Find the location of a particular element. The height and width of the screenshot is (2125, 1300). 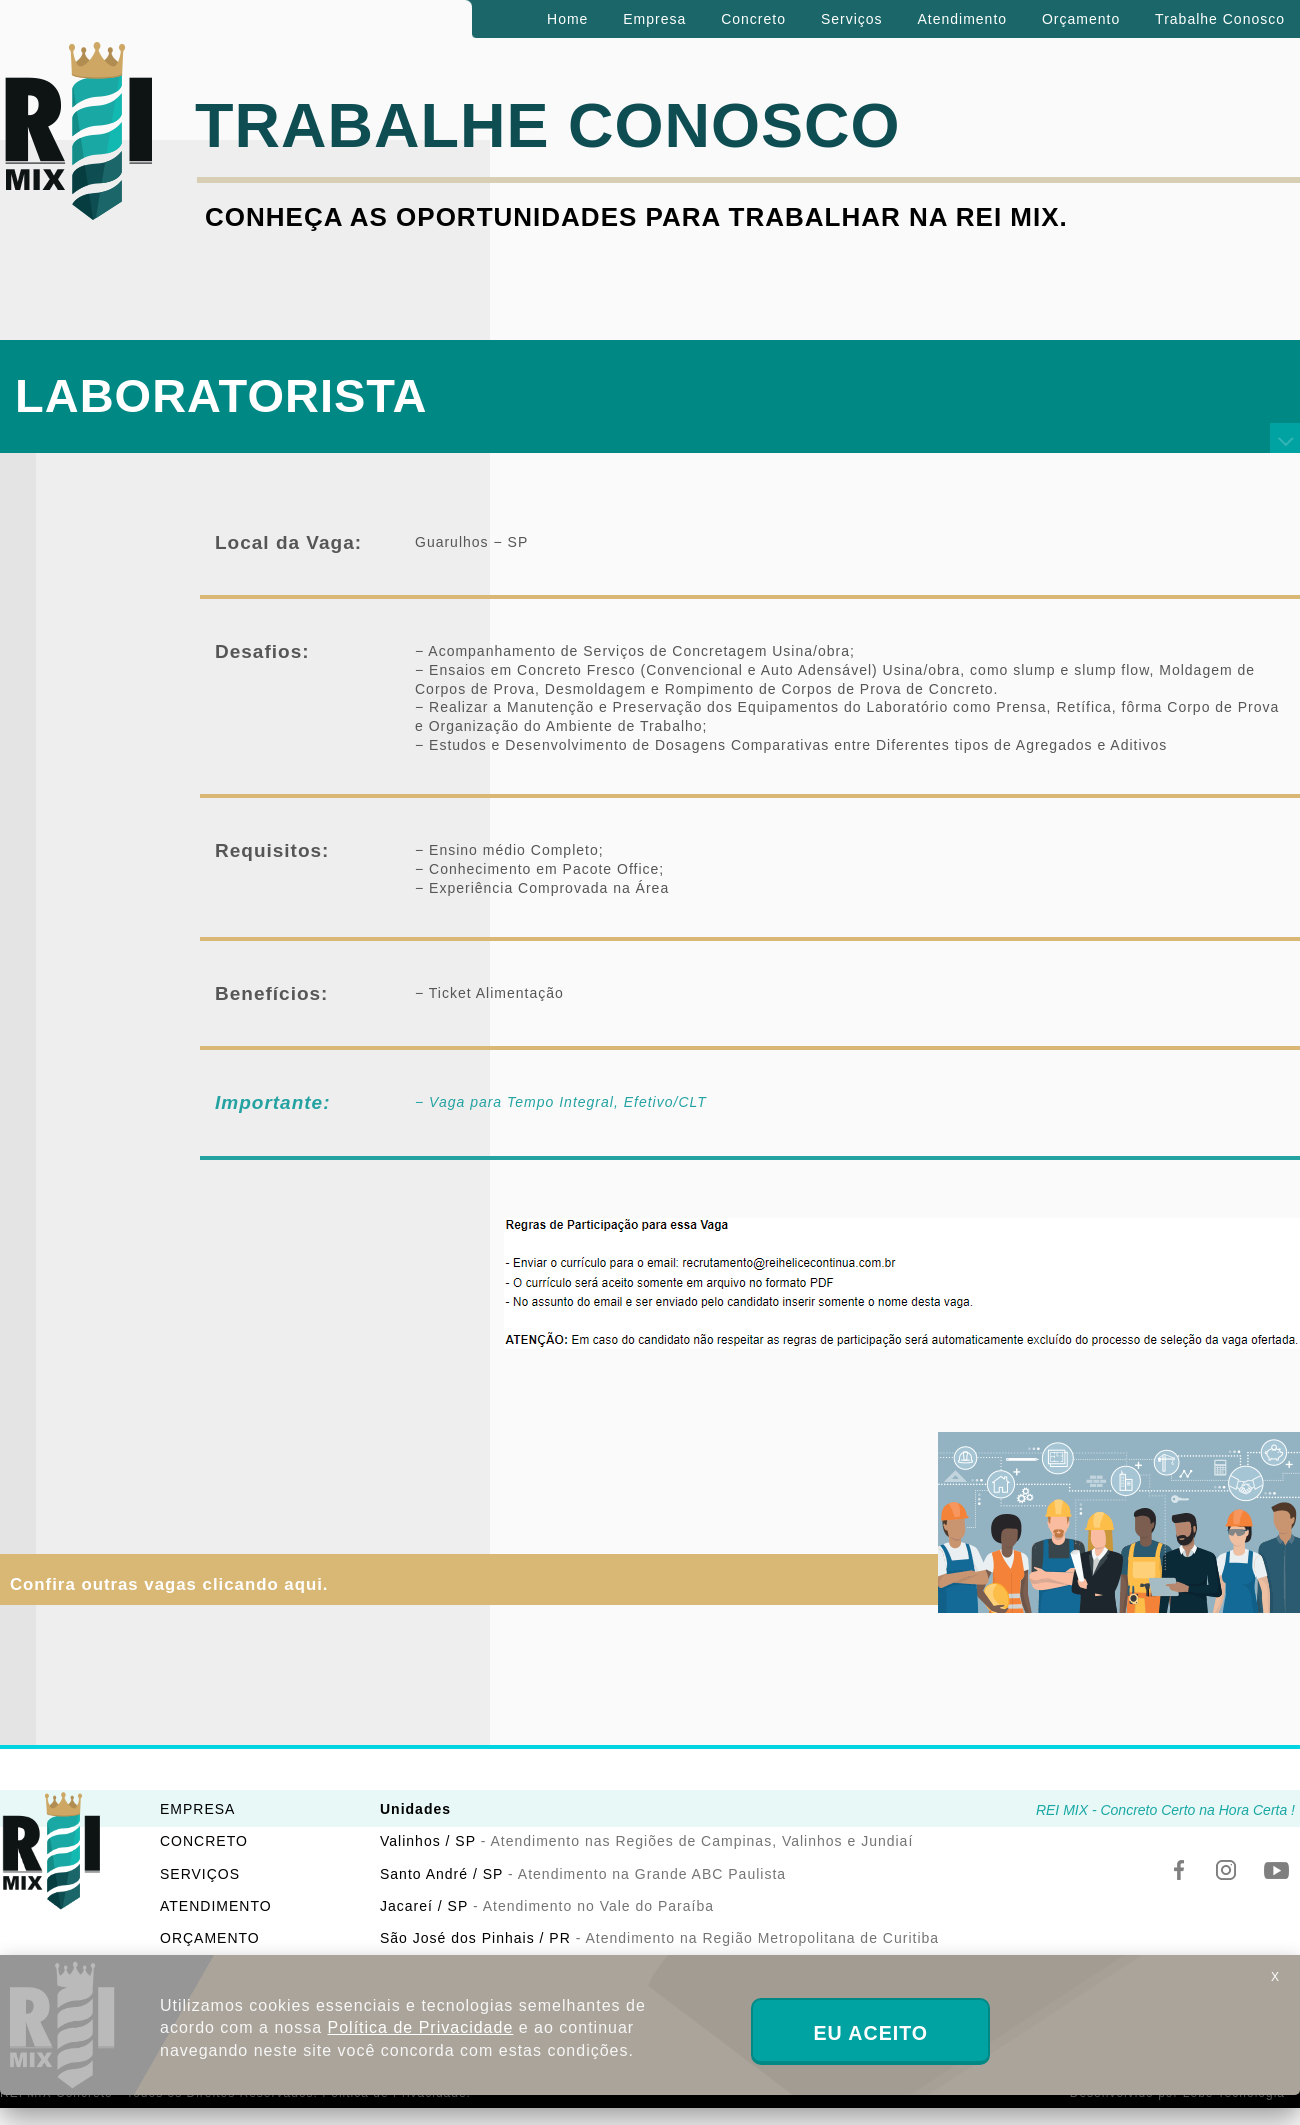

CONCRETO is located at coordinates (204, 1841).